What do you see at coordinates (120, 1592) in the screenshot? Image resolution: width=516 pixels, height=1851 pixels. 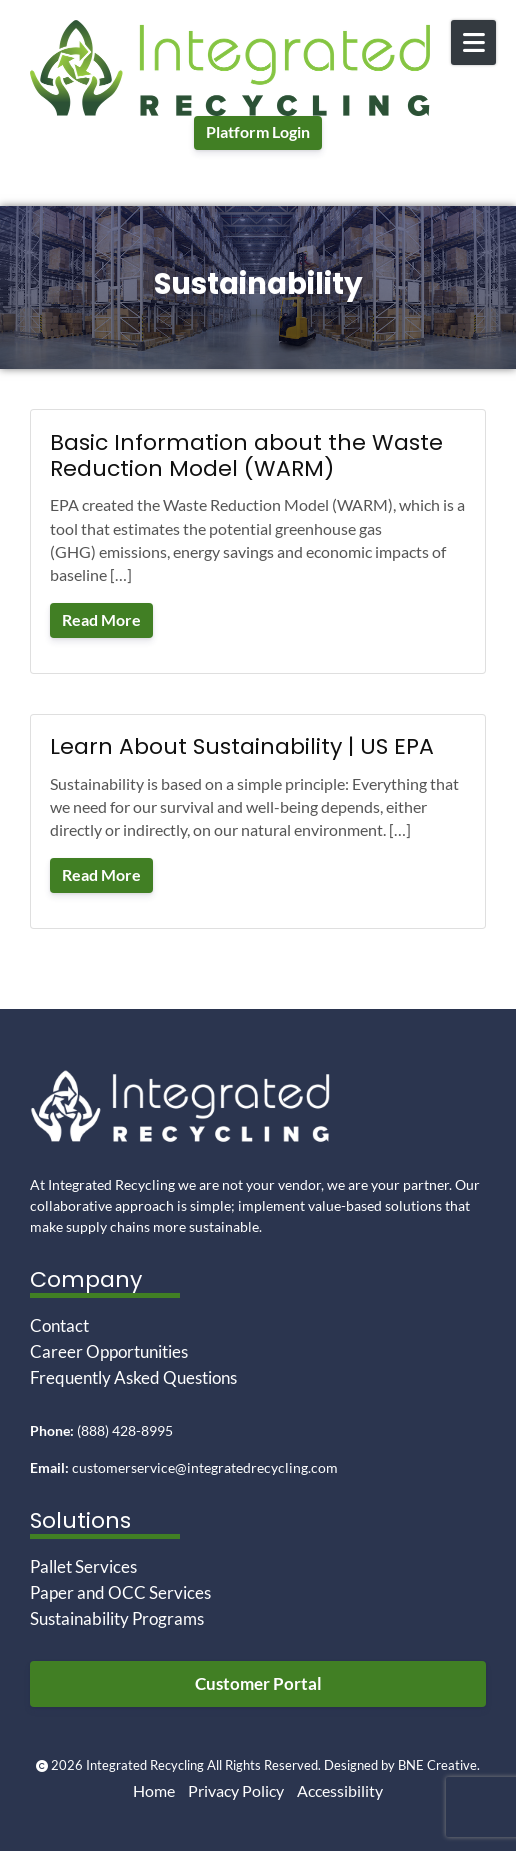 I see `Paper and OCC Services` at bounding box center [120, 1592].